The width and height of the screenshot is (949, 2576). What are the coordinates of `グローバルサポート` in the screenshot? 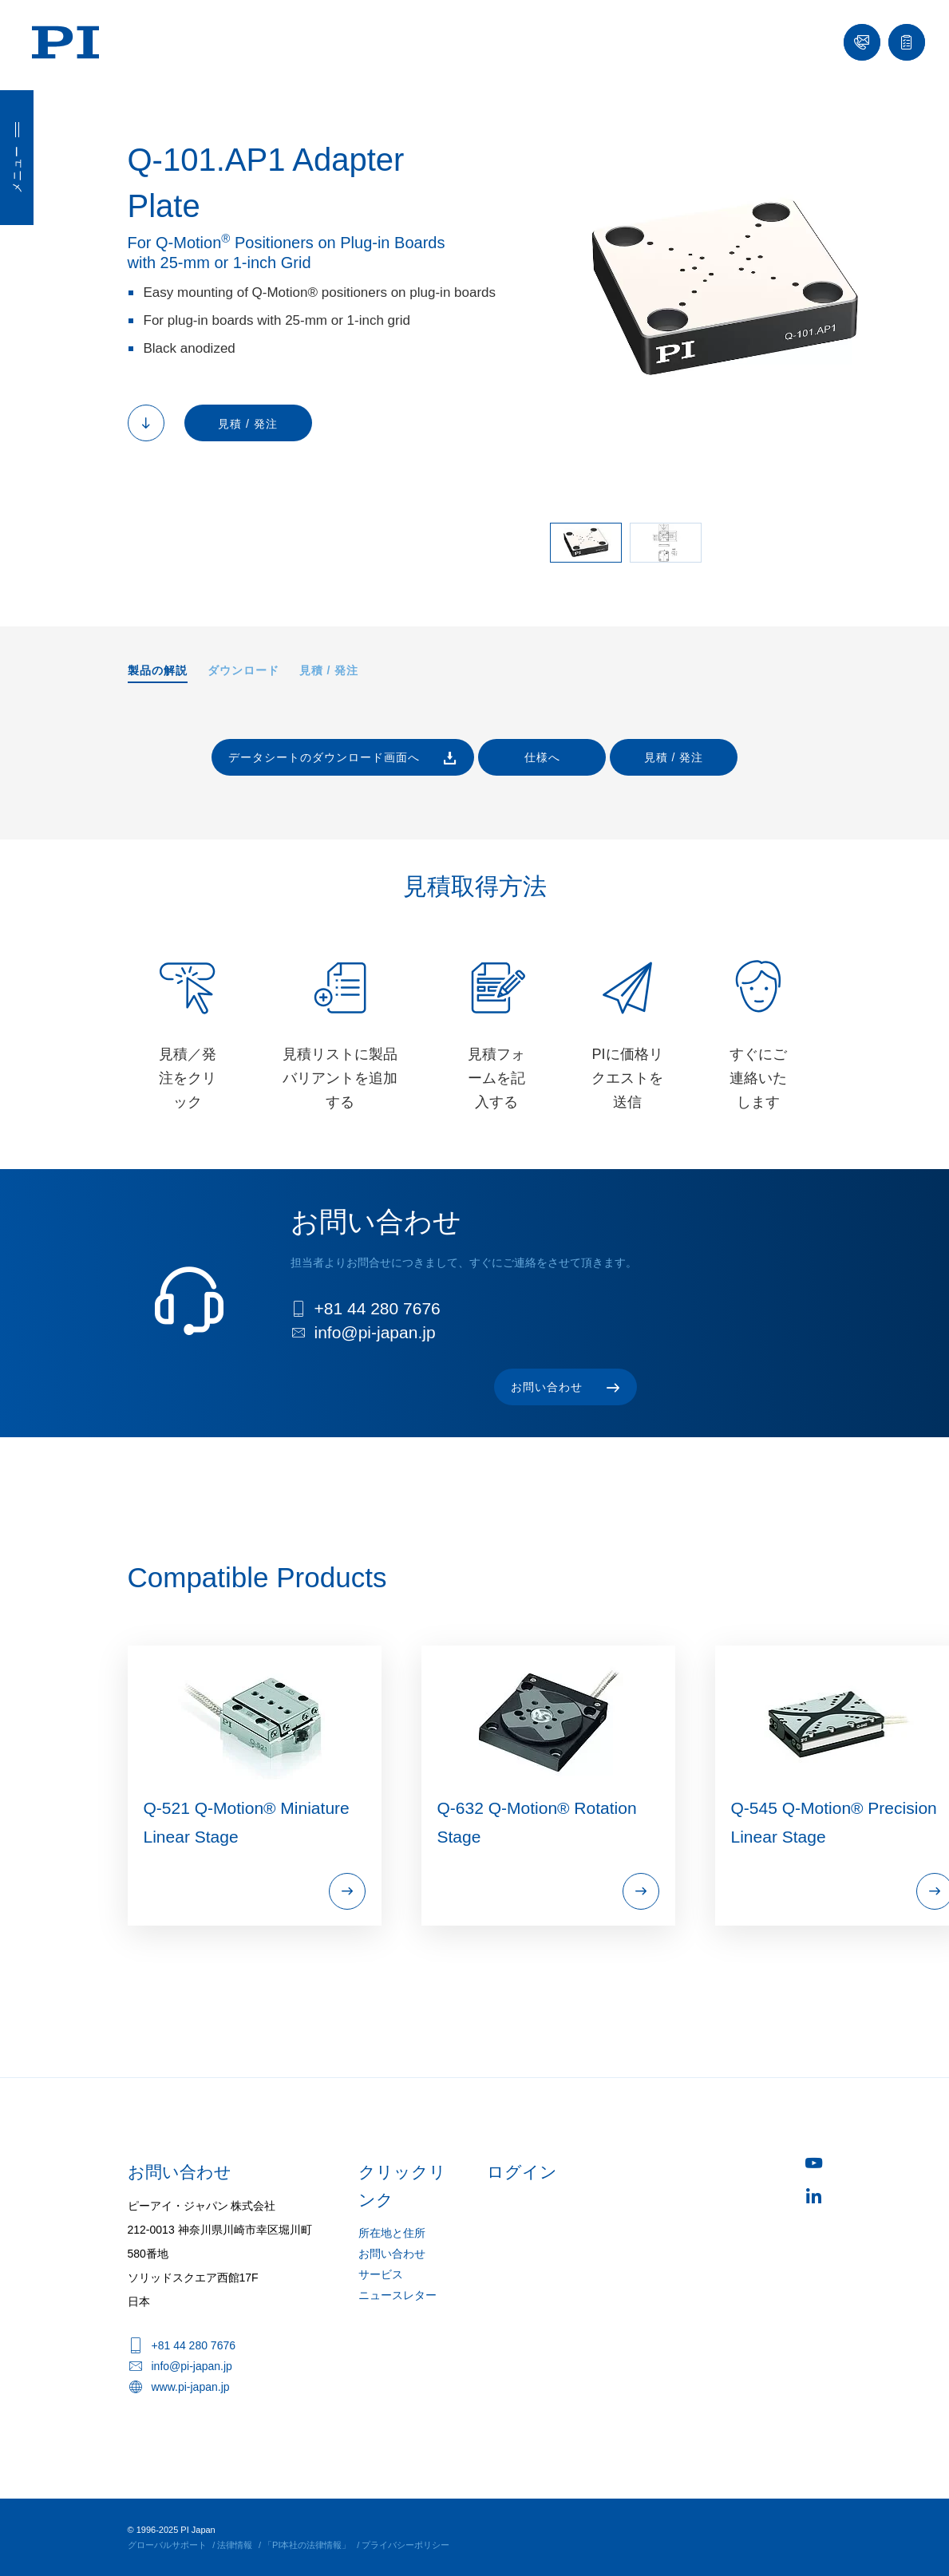 It's located at (167, 2545).